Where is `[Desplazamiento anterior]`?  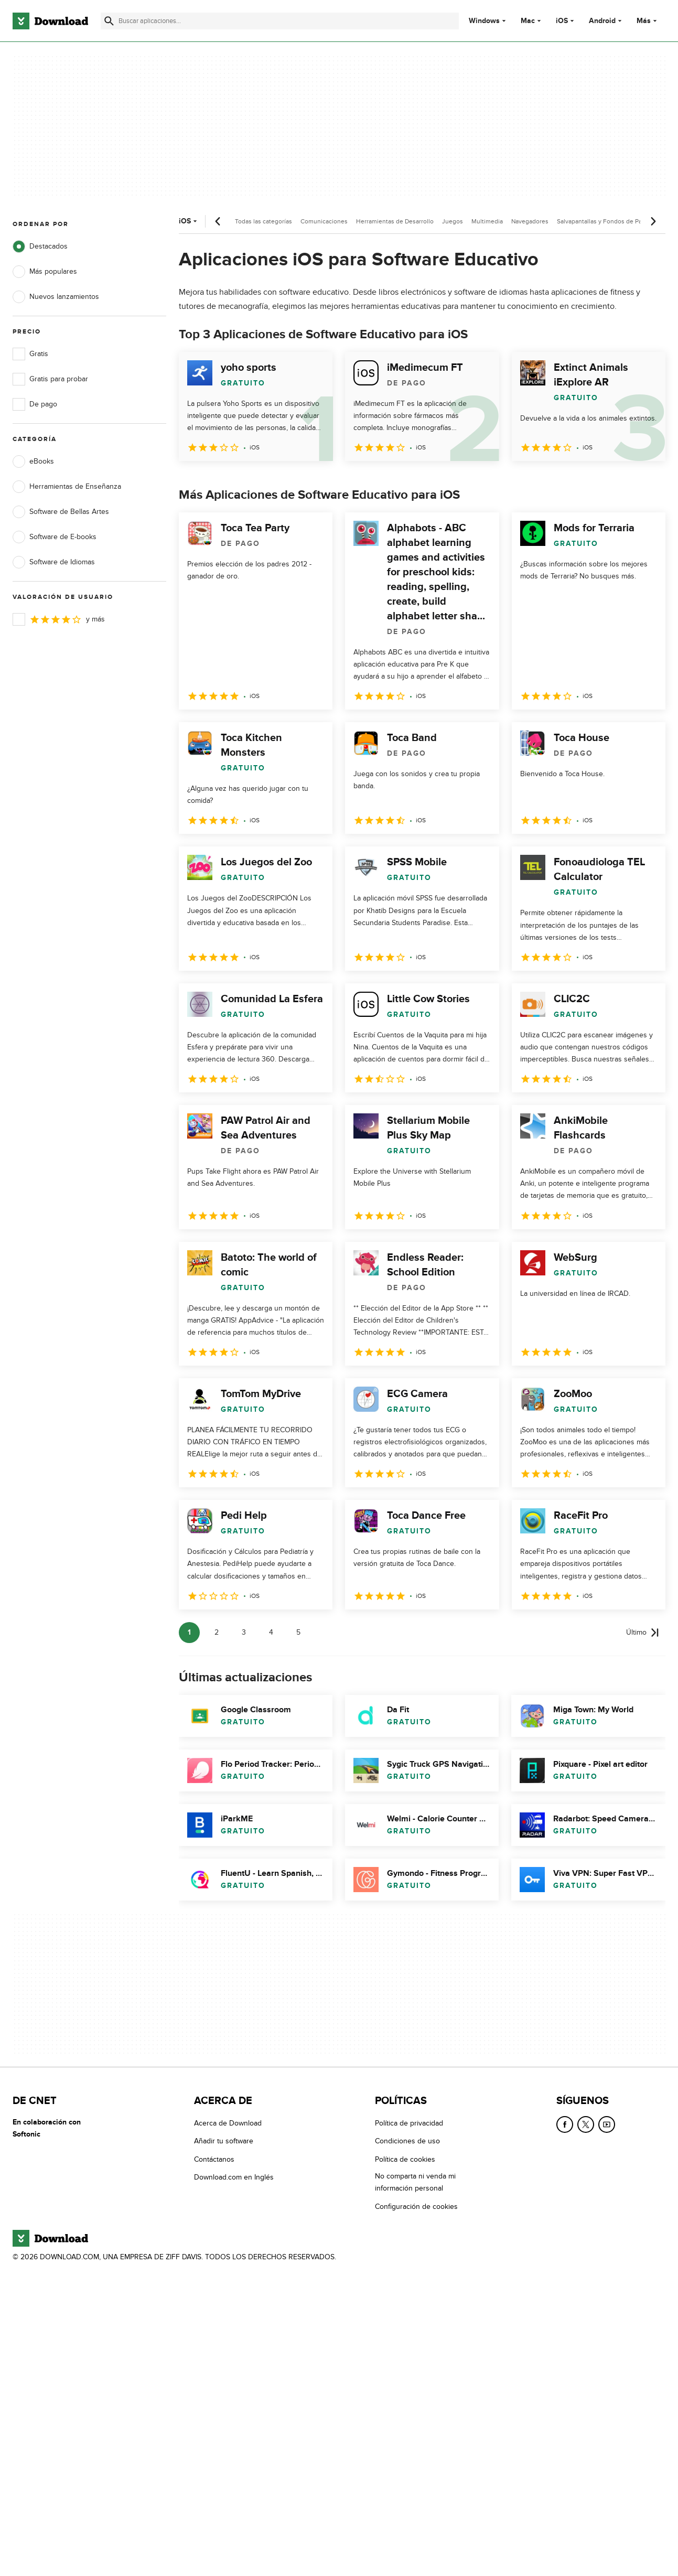
[Desplazamiento anterior] is located at coordinates (218, 221).